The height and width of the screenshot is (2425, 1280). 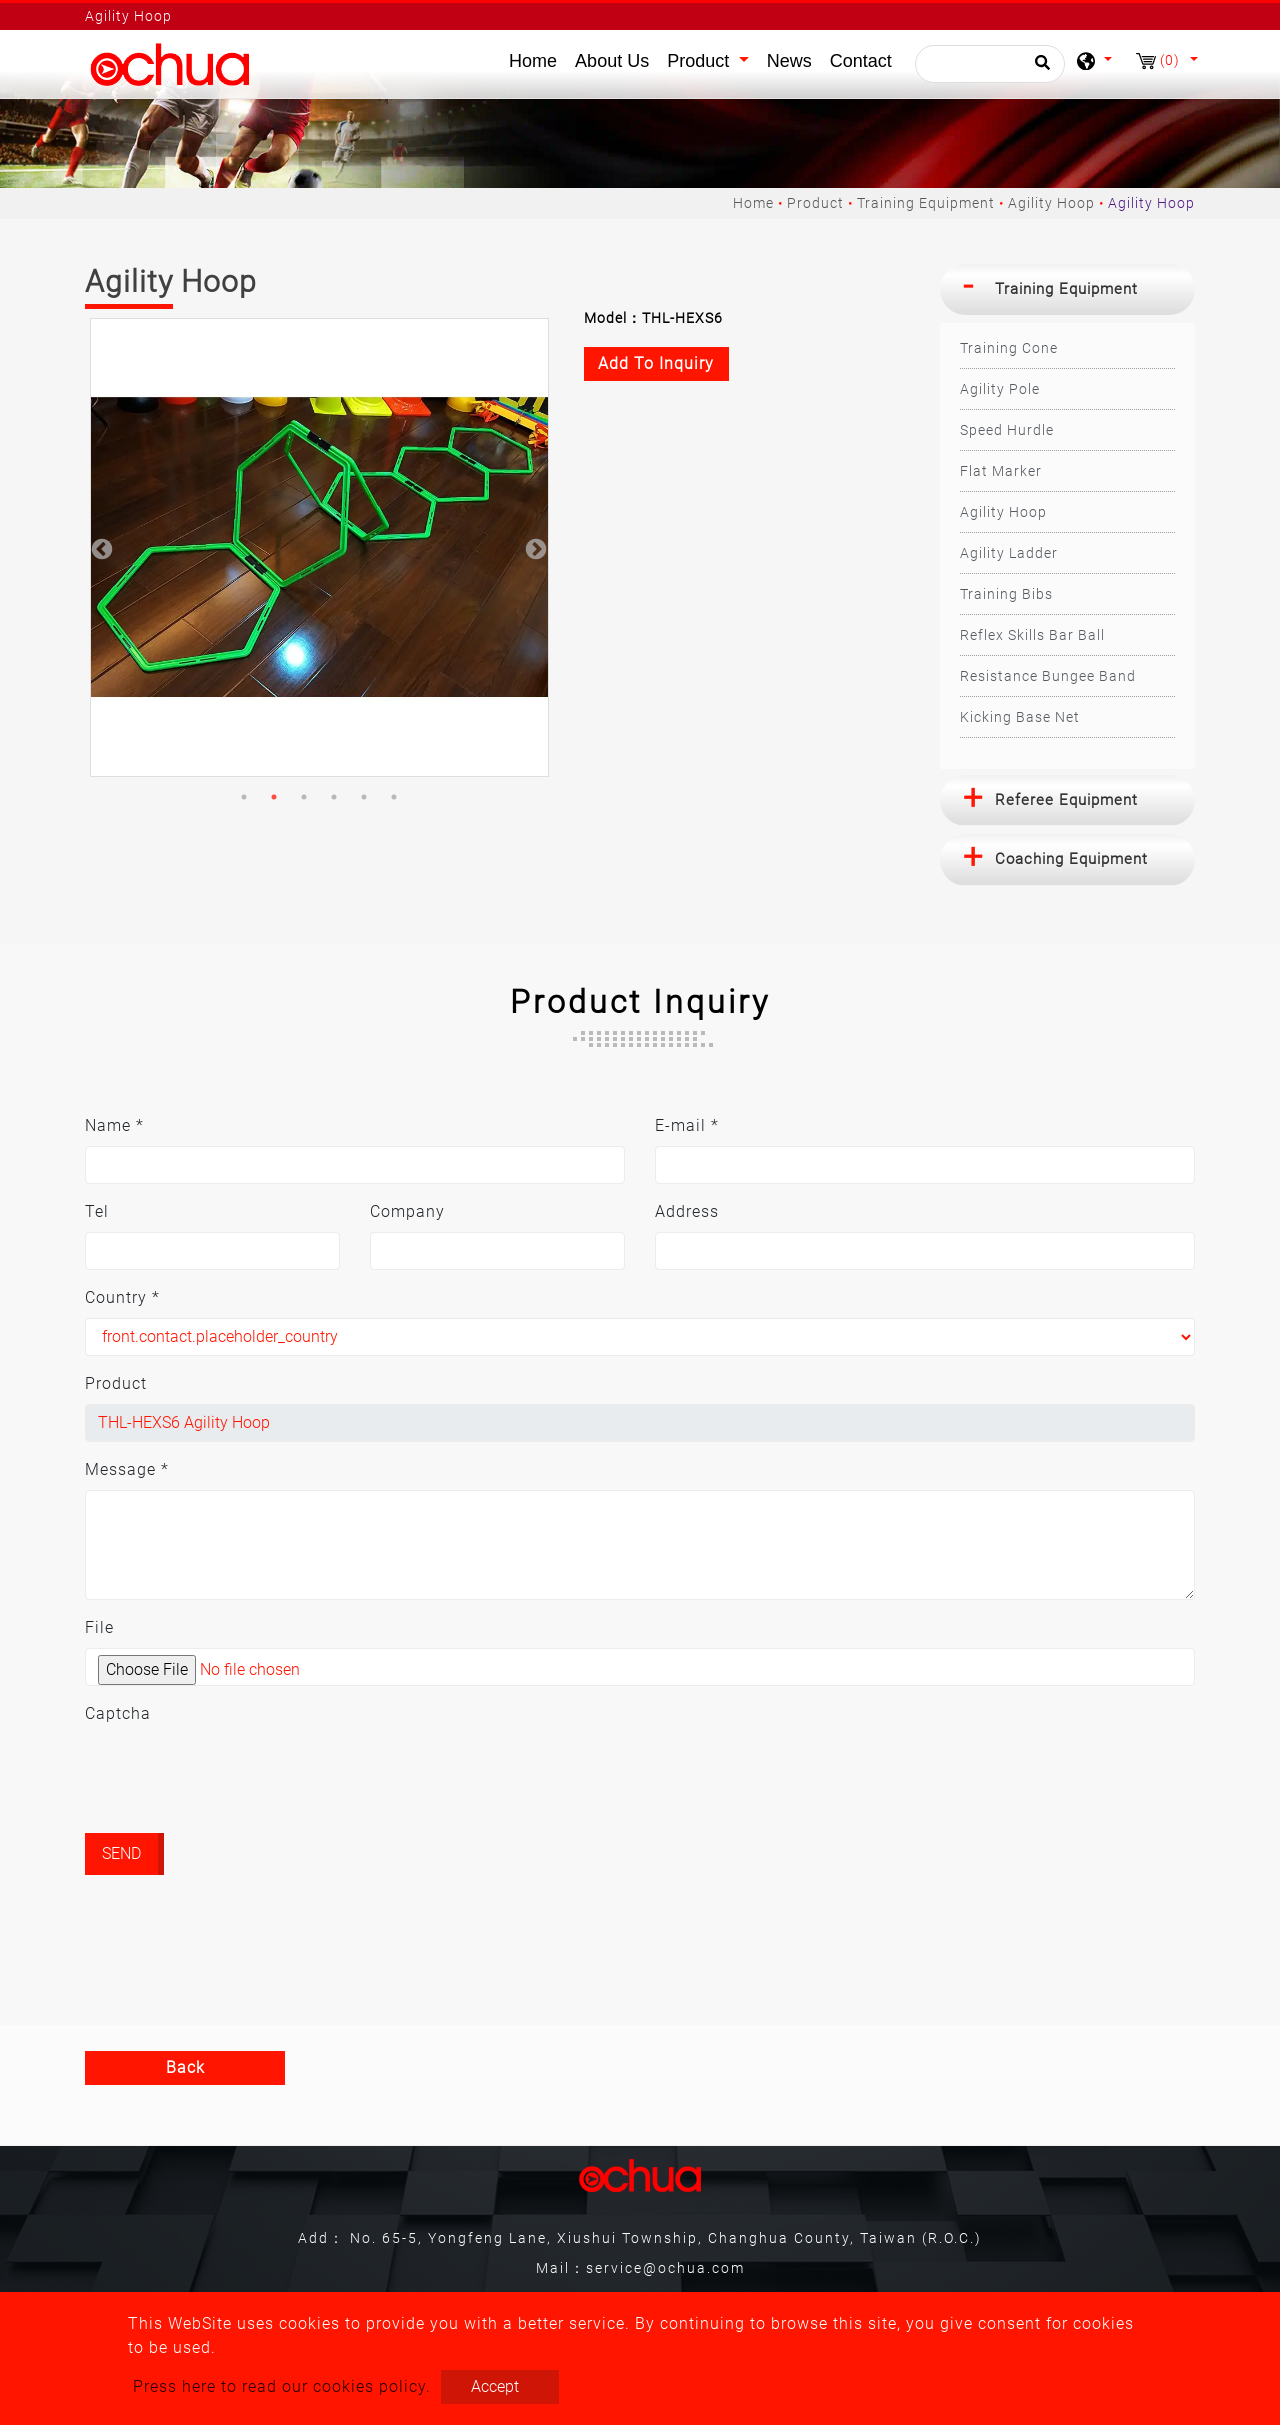 I want to click on Training Equipment [button], so click(x=1066, y=289).